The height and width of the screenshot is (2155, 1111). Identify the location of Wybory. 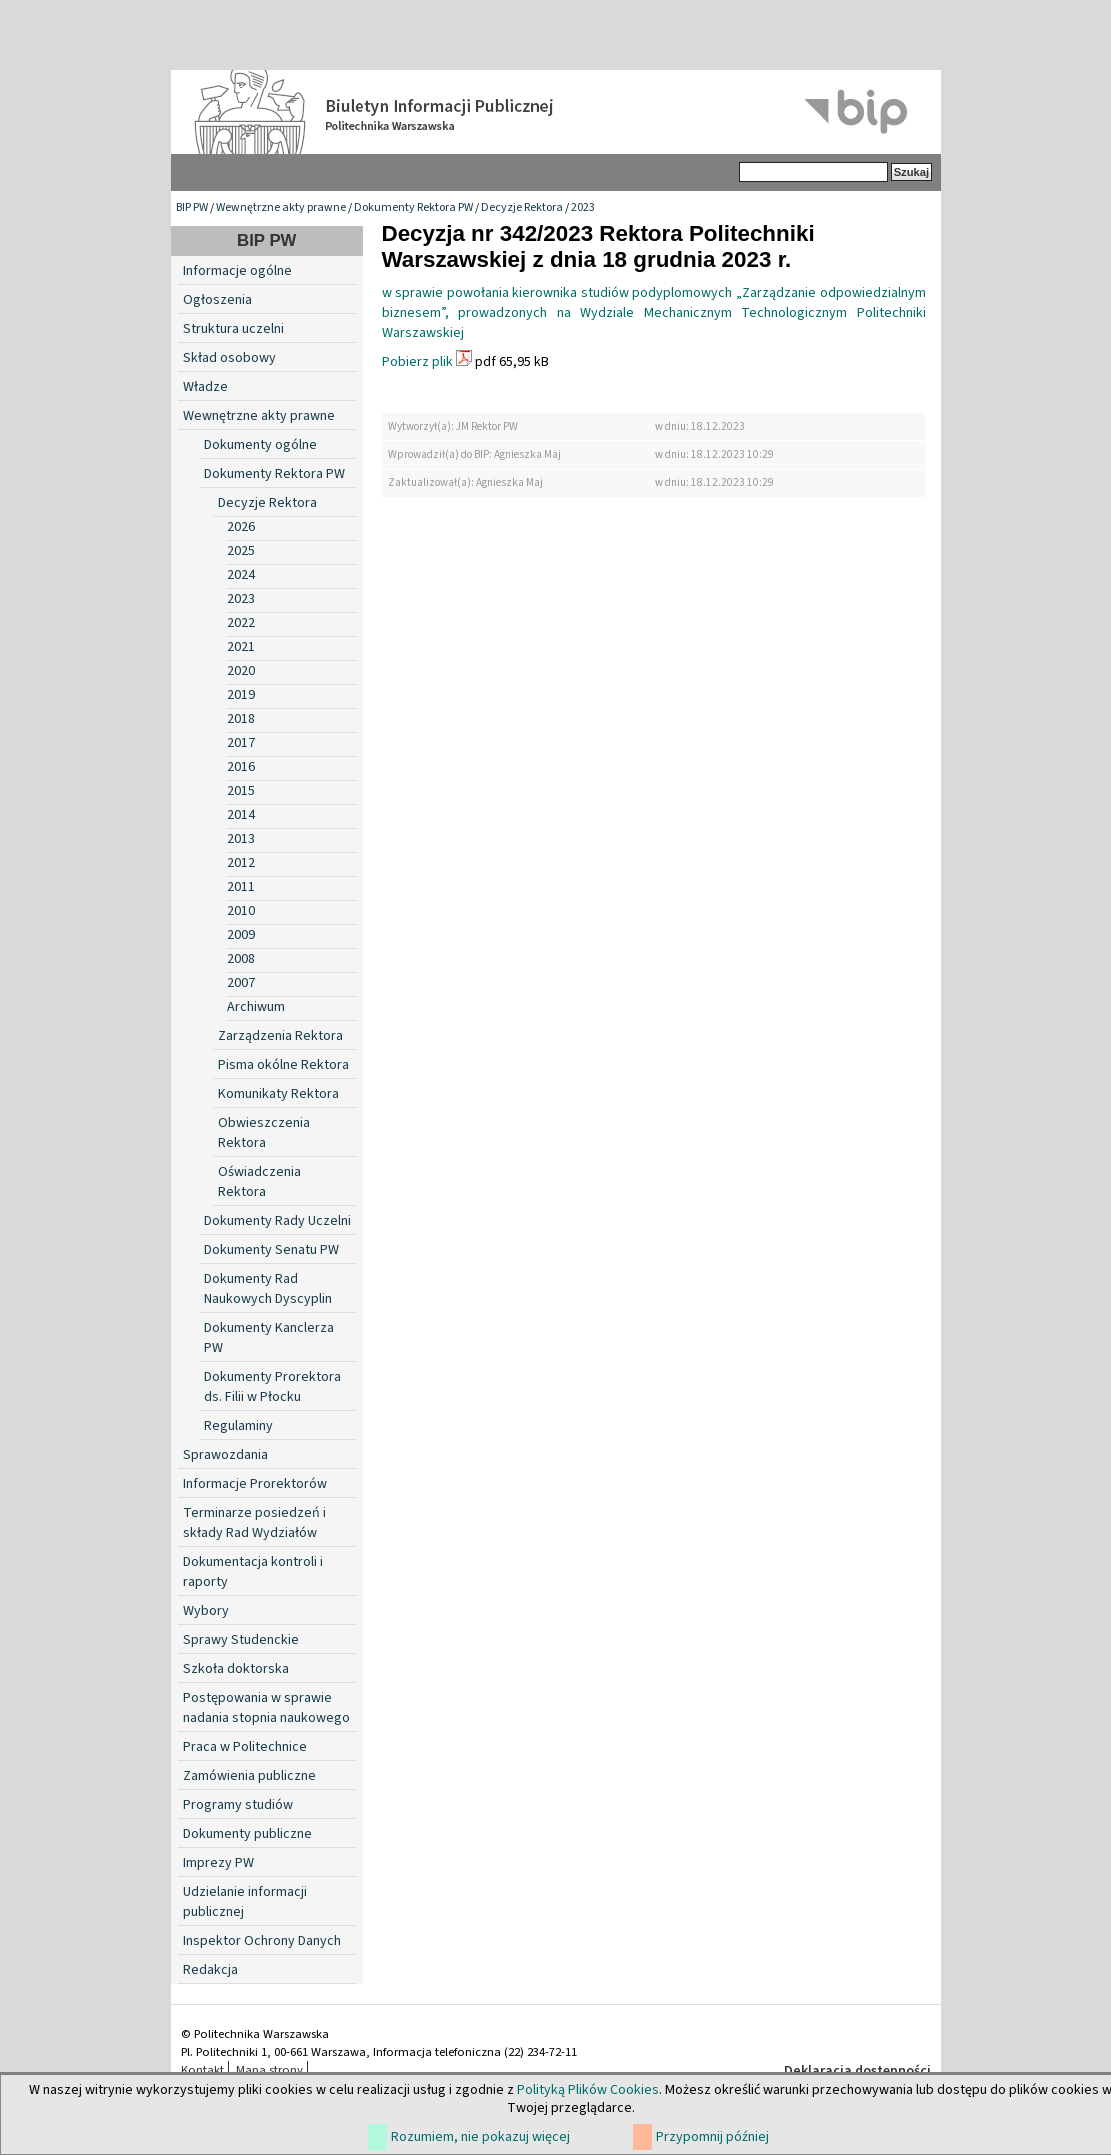
(206, 1611).